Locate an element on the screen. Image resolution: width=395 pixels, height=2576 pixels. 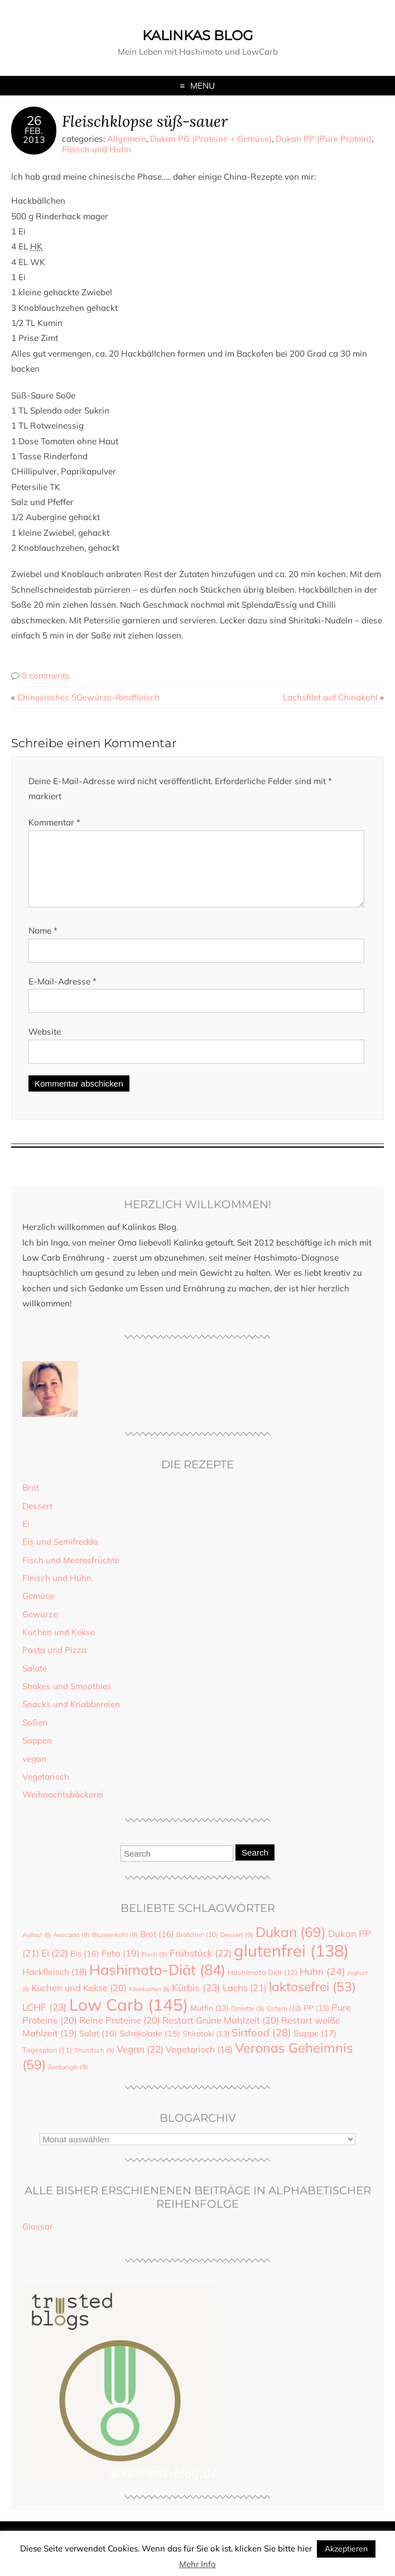
Fisch [Fisch (9 Einträge)] is located at coordinates (154, 1968).